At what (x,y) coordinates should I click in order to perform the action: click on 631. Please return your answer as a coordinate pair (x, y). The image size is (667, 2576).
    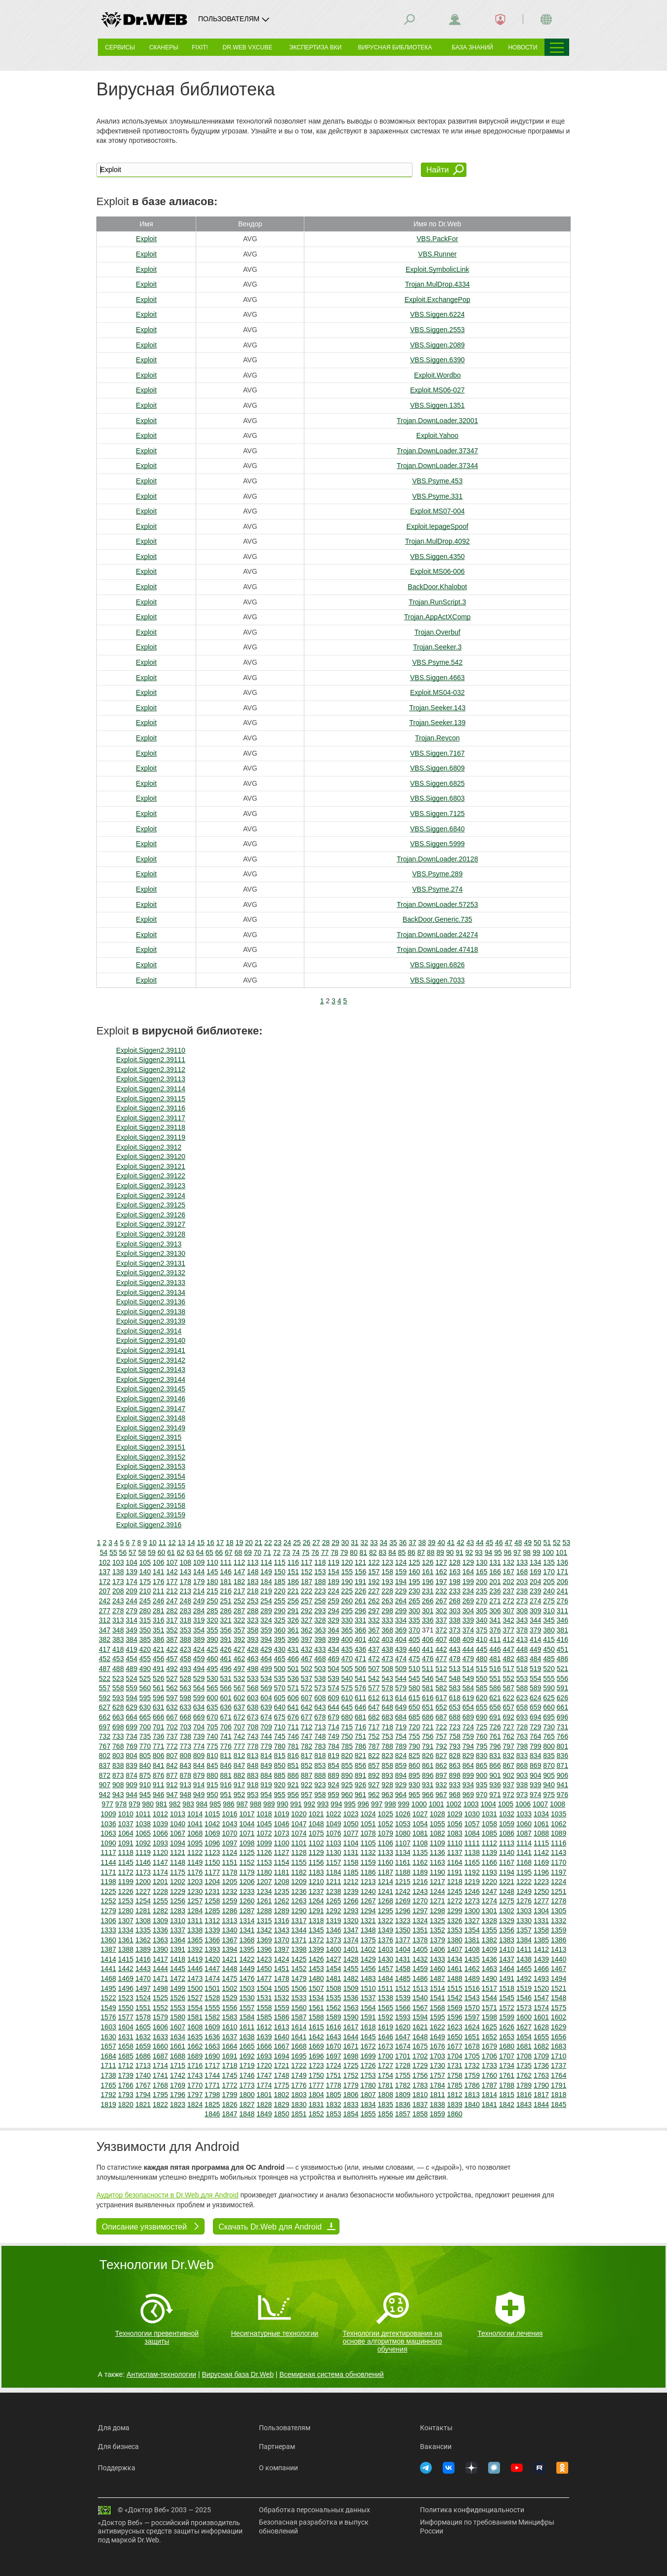
    Looking at the image, I should click on (158, 1707).